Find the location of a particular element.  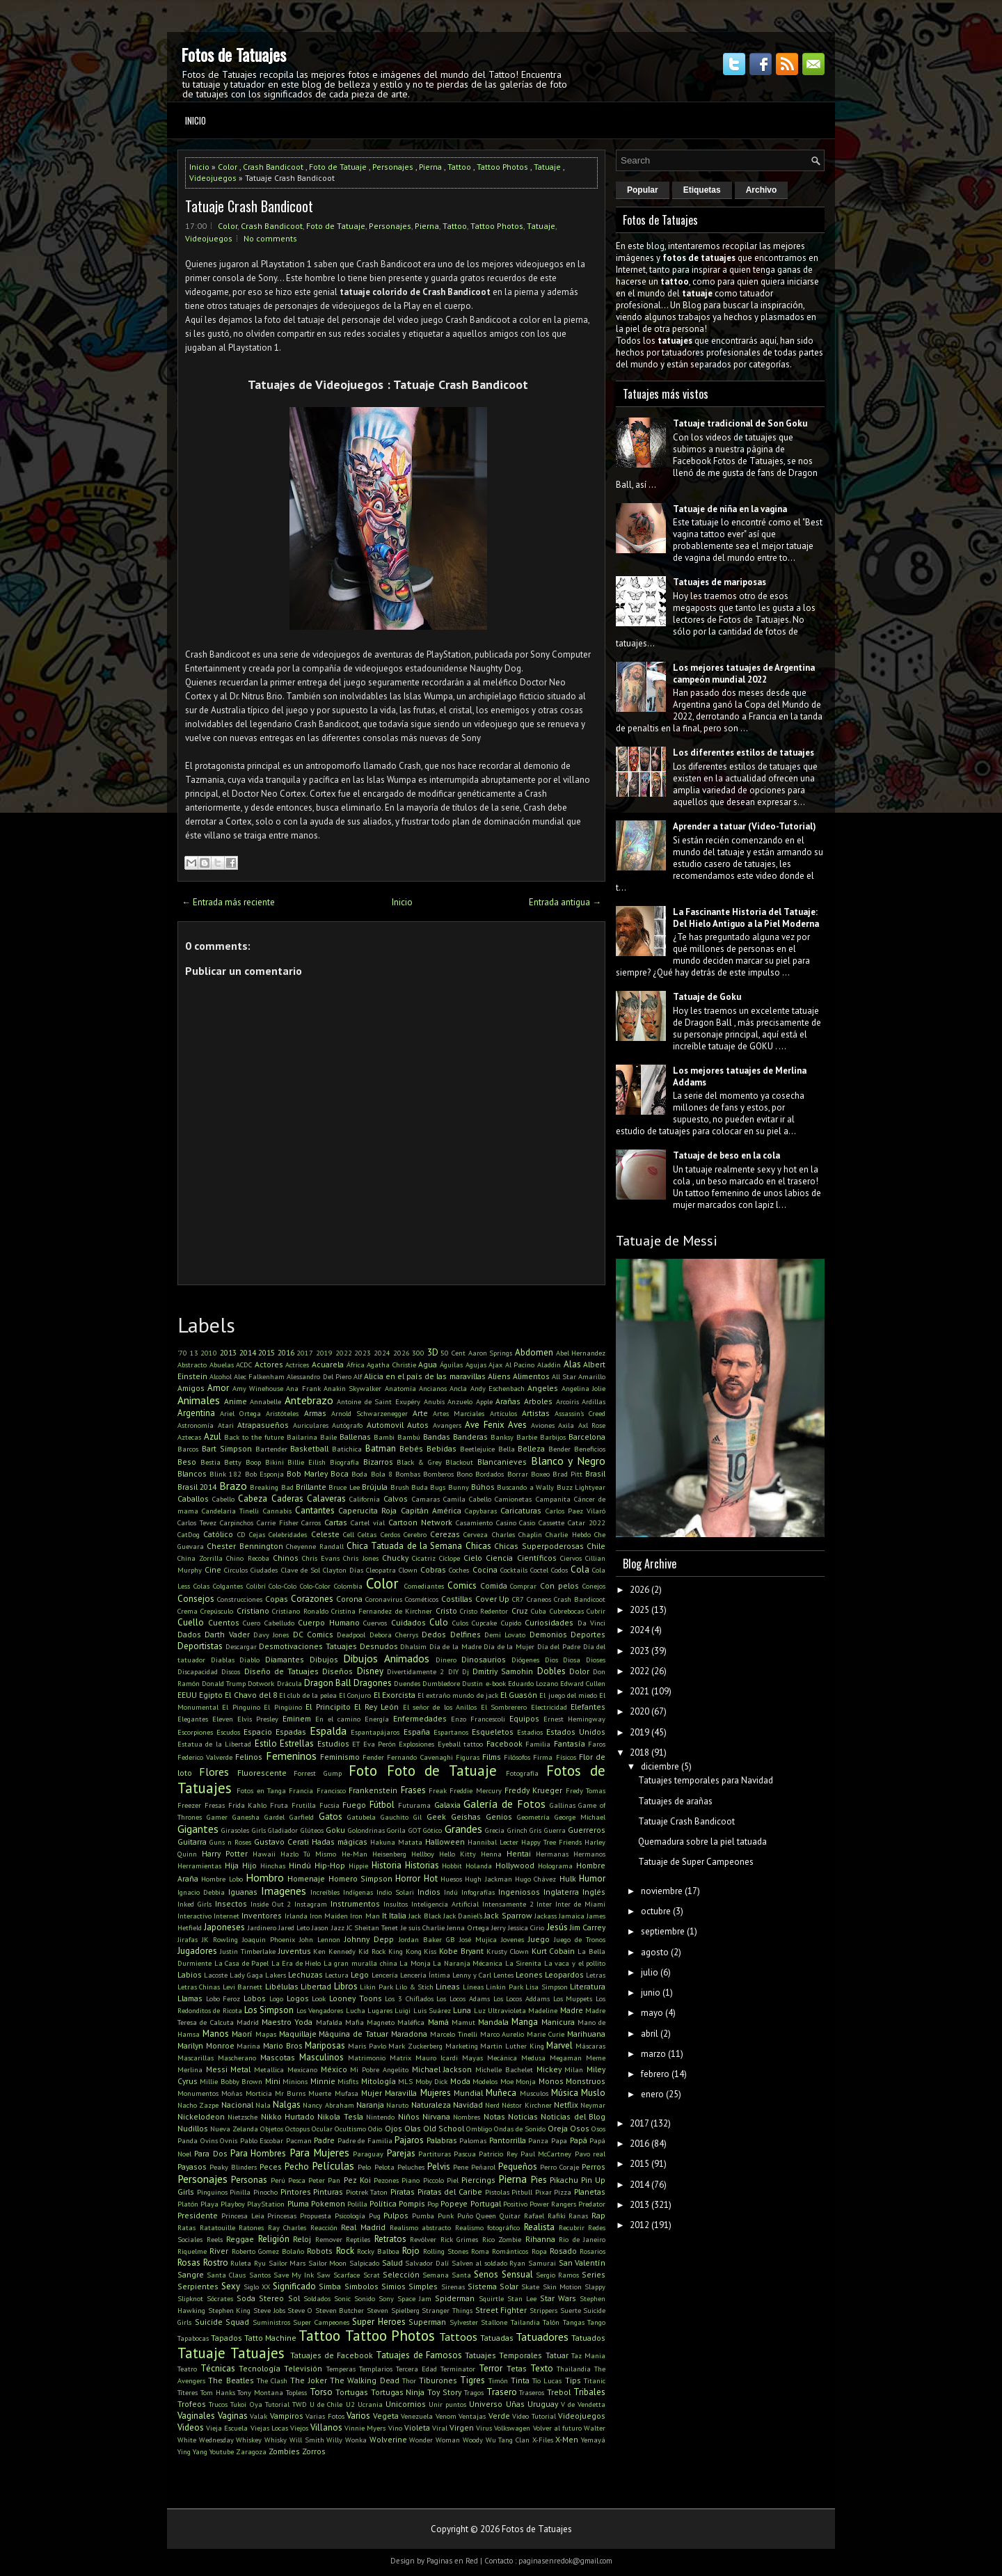

Insectos is located at coordinates (231, 1903).